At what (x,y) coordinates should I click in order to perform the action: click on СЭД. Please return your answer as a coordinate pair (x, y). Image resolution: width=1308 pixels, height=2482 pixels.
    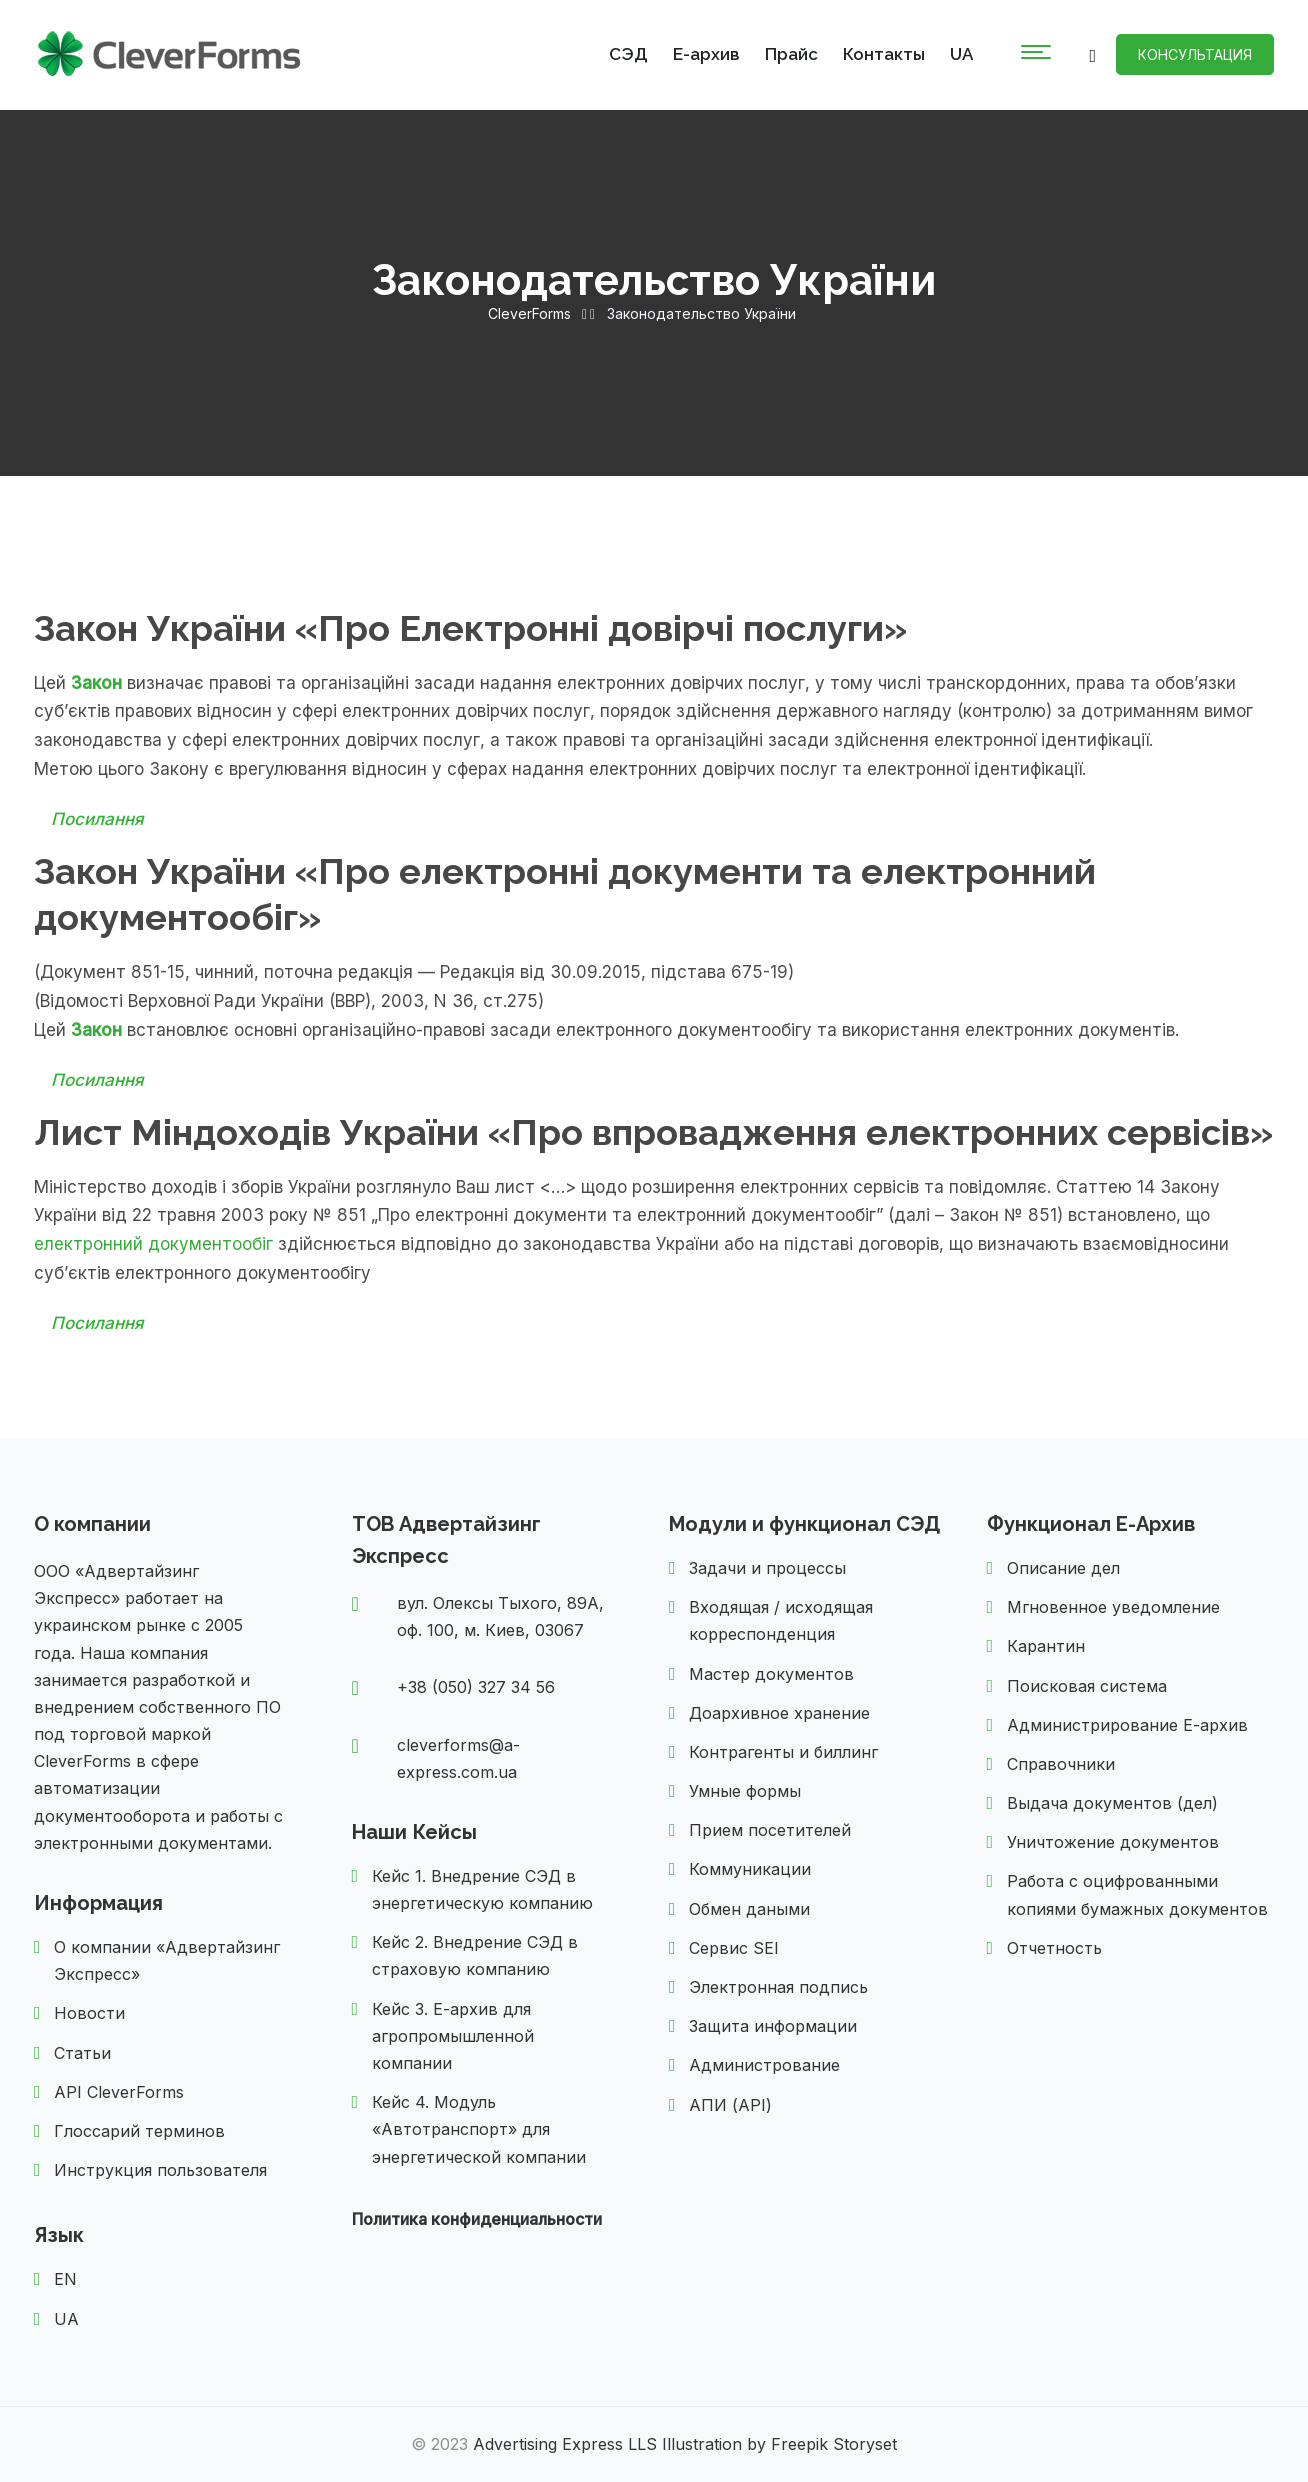
    Looking at the image, I should click on (628, 54).